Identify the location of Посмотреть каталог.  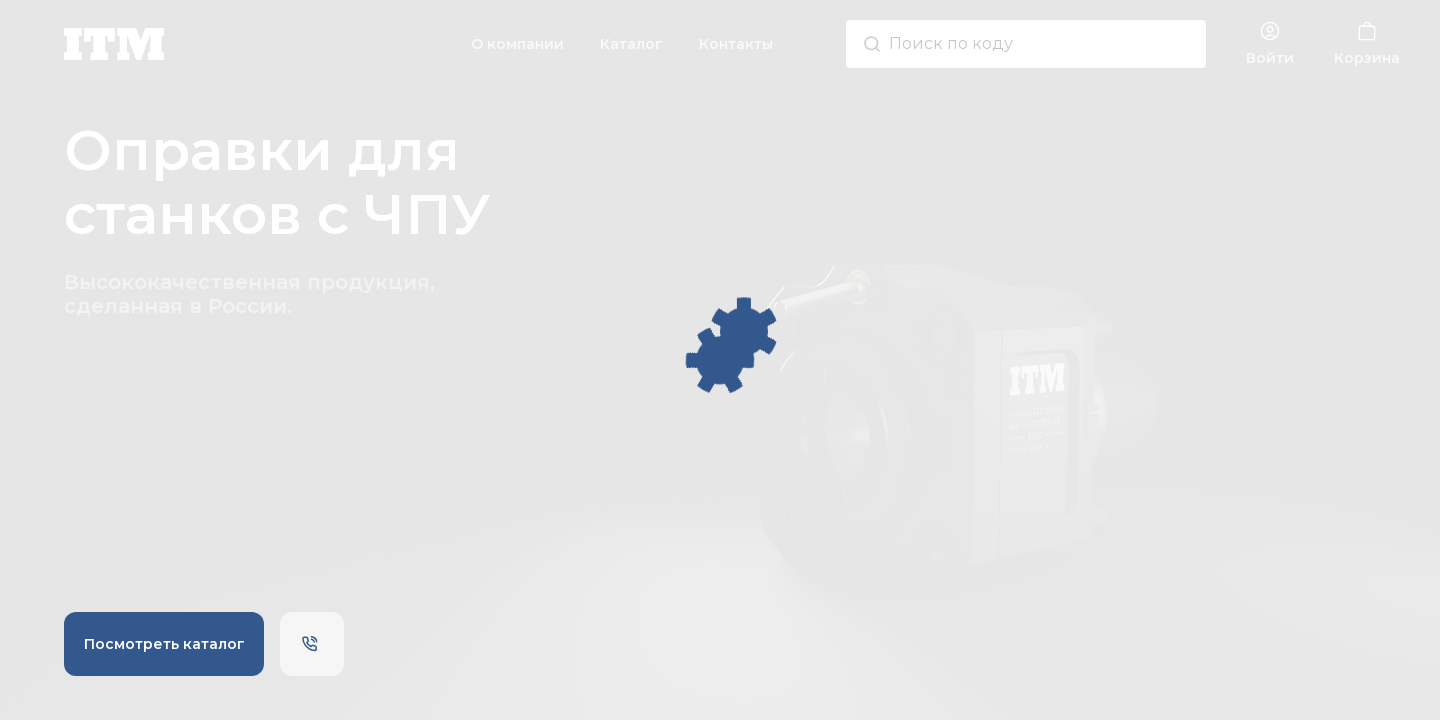
(164, 644).